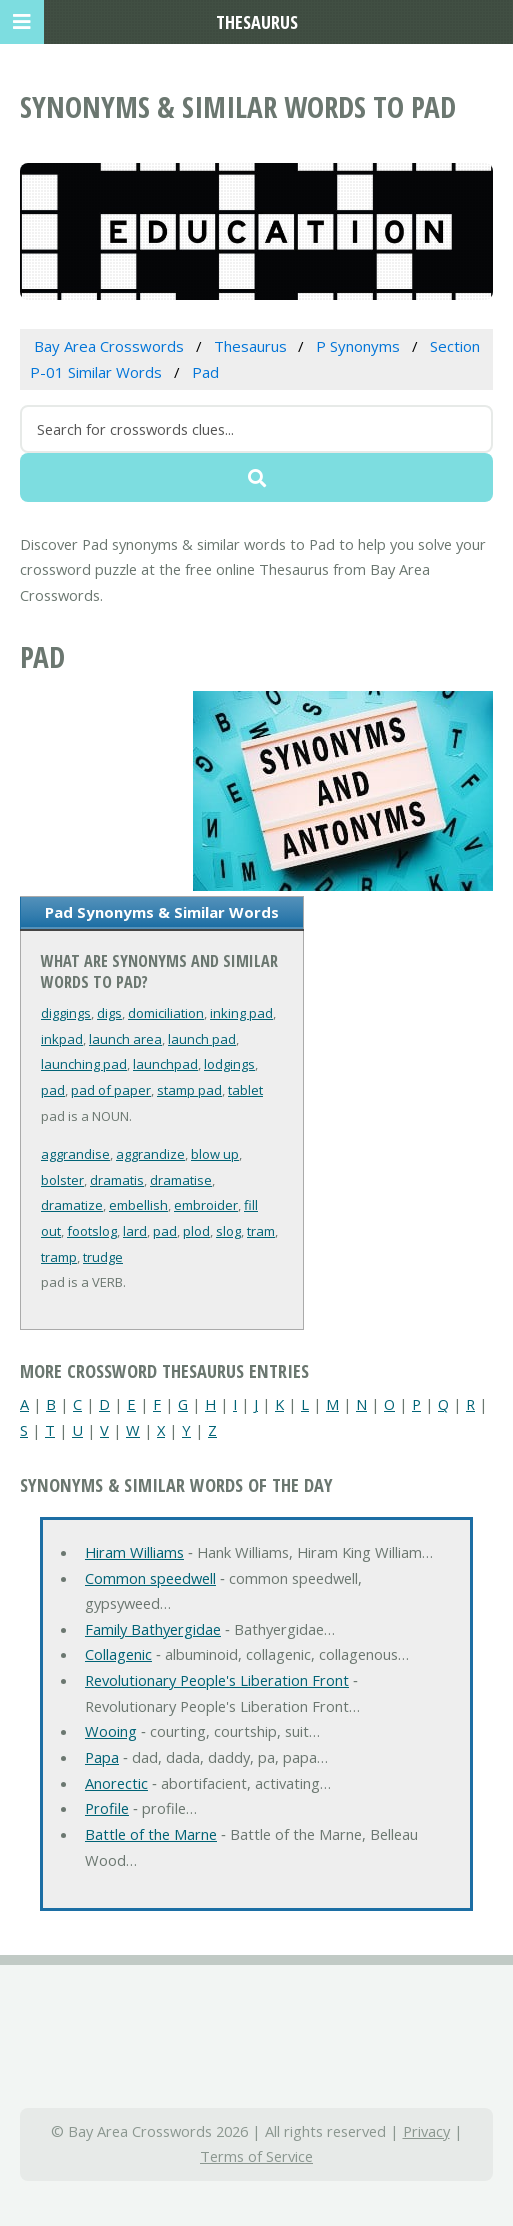 The image size is (513, 2226). I want to click on Privacy, so click(426, 2131).